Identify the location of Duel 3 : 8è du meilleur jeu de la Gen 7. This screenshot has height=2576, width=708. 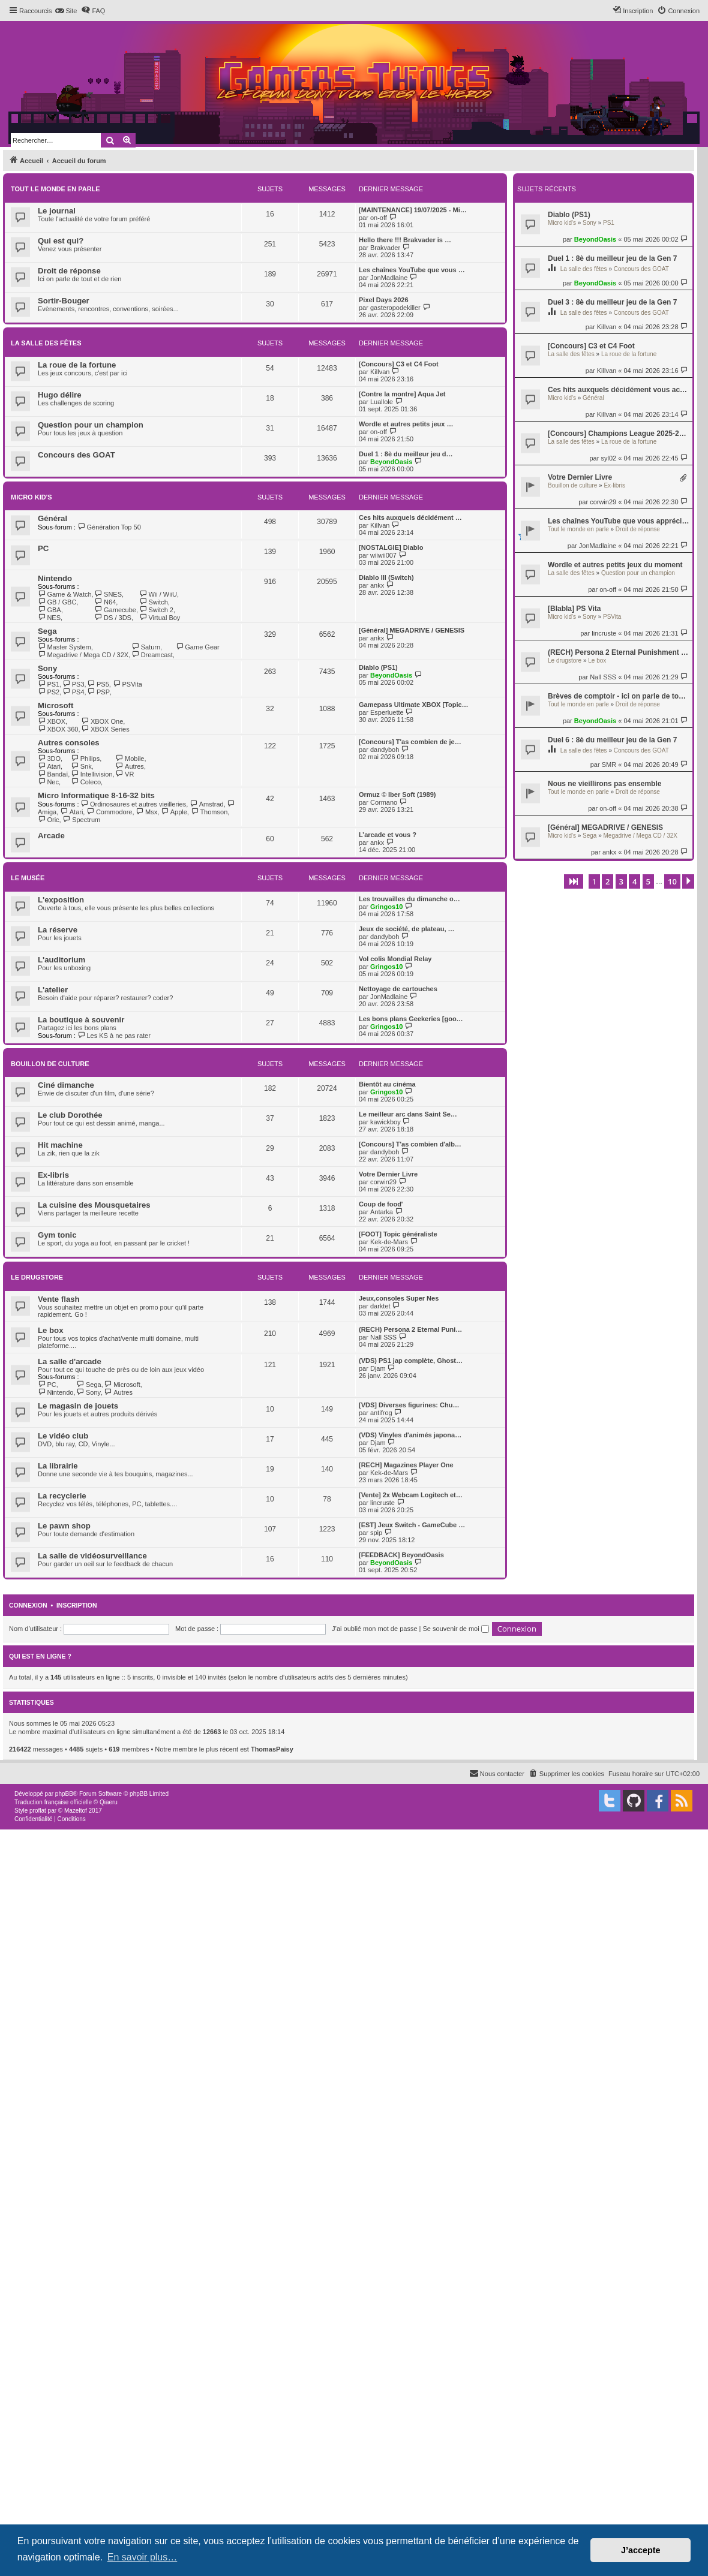
(612, 302).